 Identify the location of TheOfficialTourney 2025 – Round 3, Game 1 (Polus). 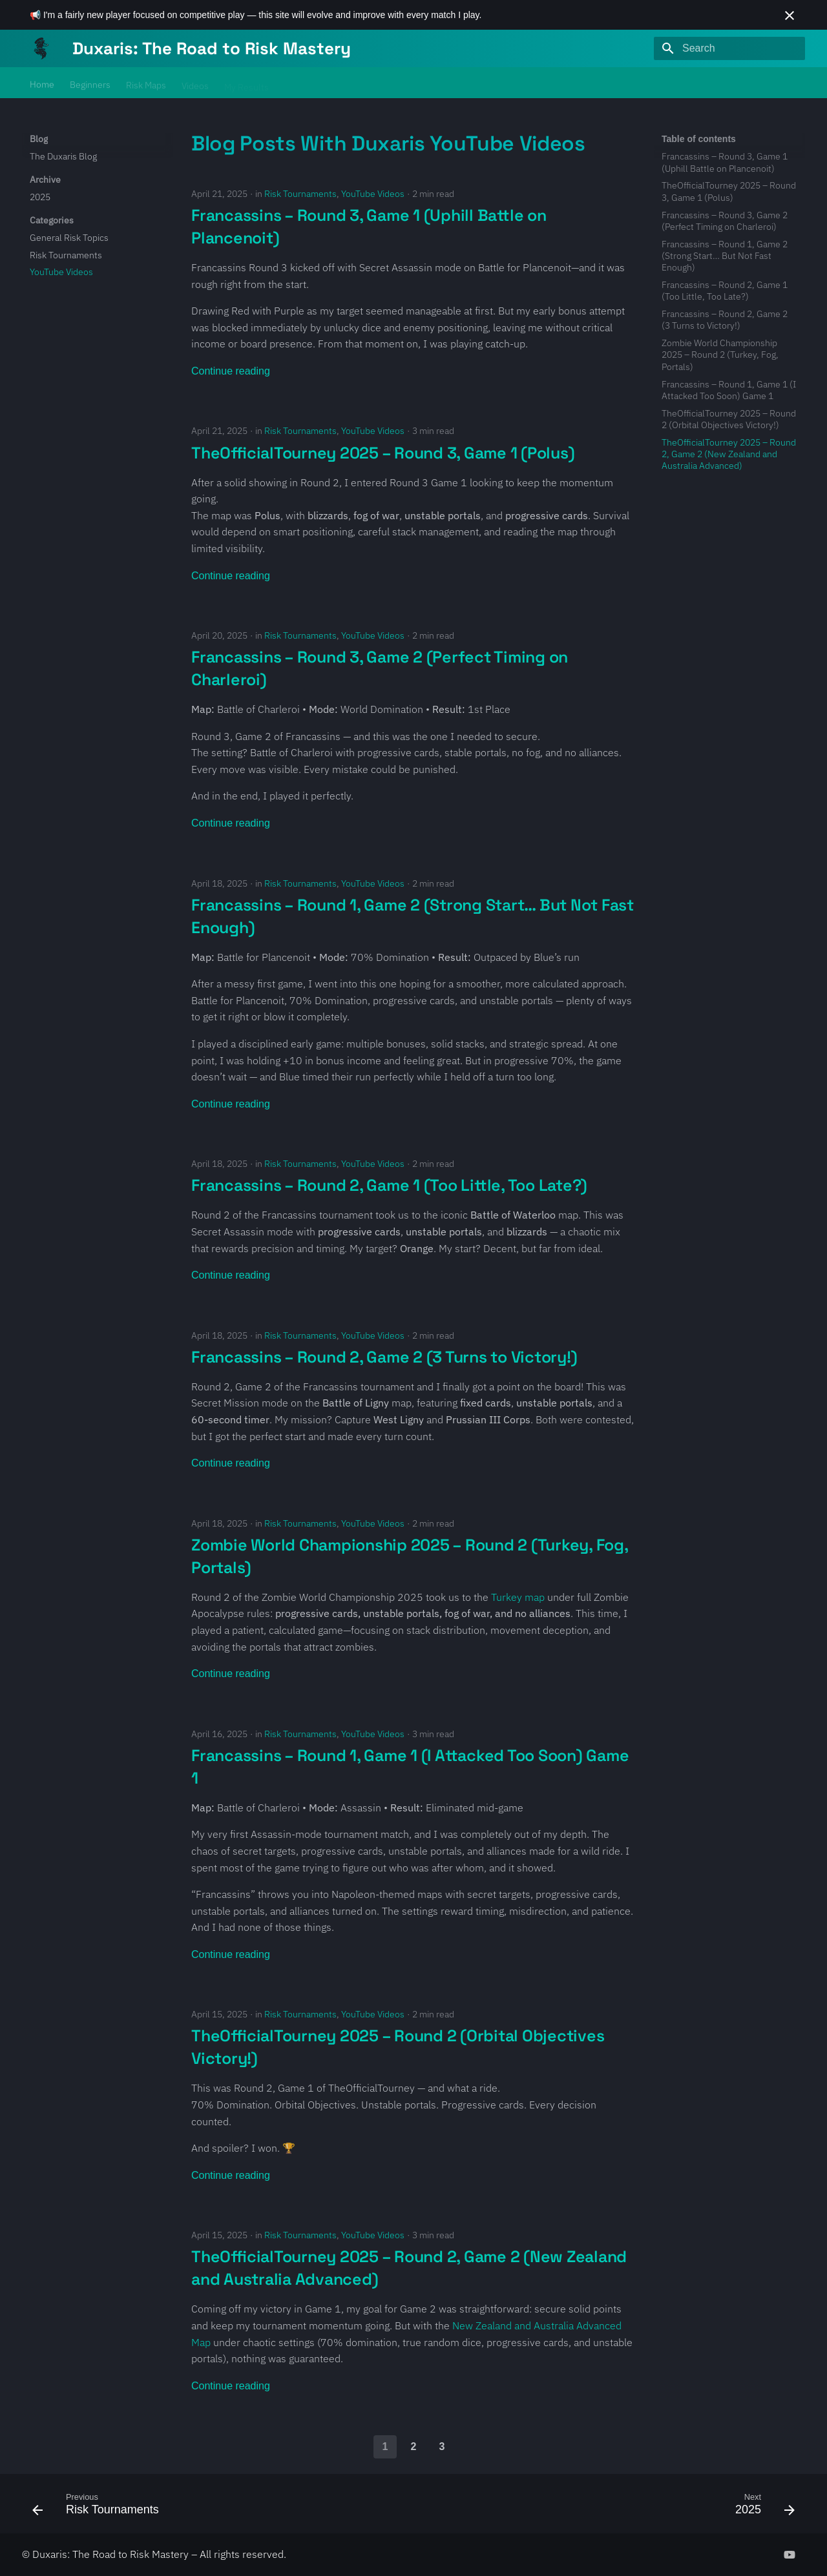
(382, 452).